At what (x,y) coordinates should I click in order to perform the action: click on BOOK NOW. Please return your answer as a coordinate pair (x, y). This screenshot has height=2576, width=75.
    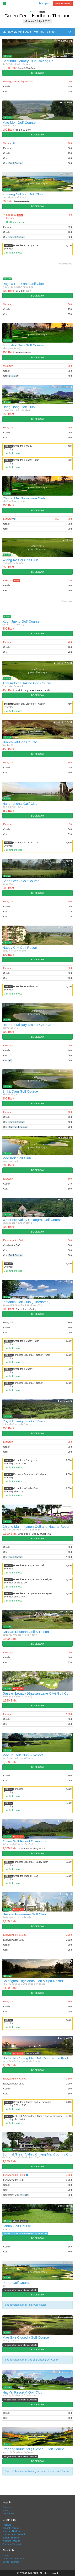
    Looking at the image, I should click on (37, 73).